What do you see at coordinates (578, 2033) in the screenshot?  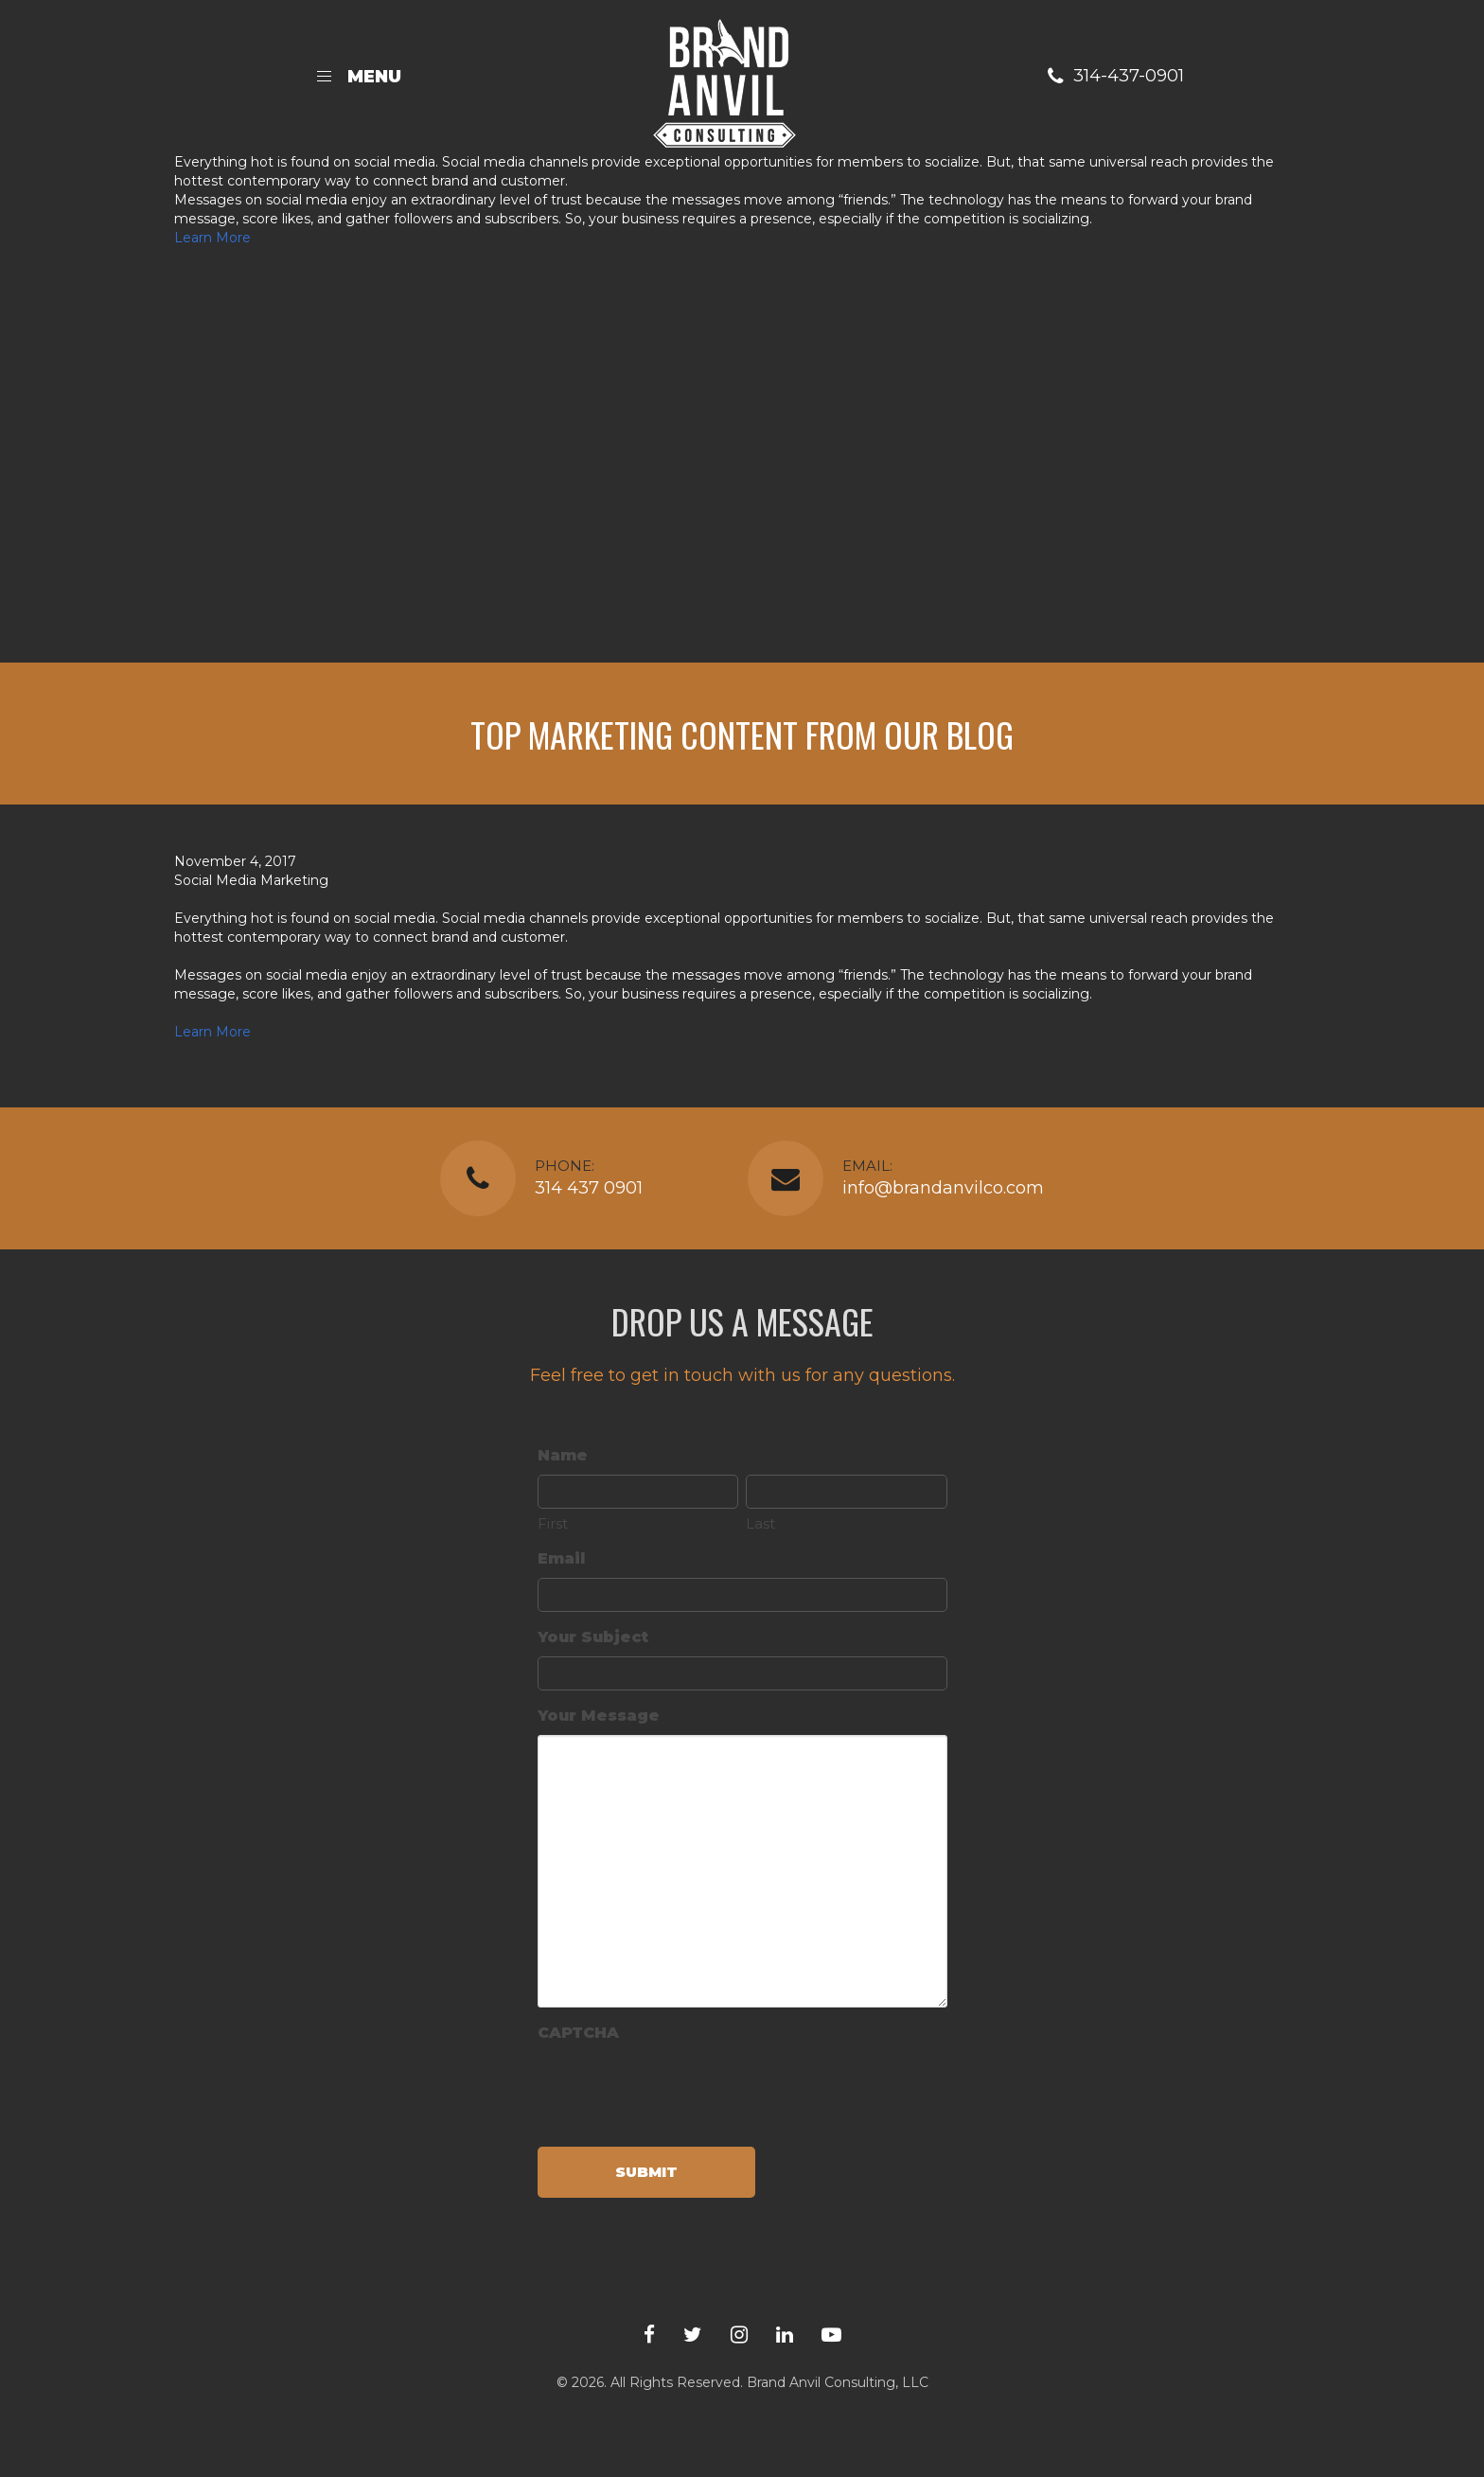 I see `CAPTCHA` at bounding box center [578, 2033].